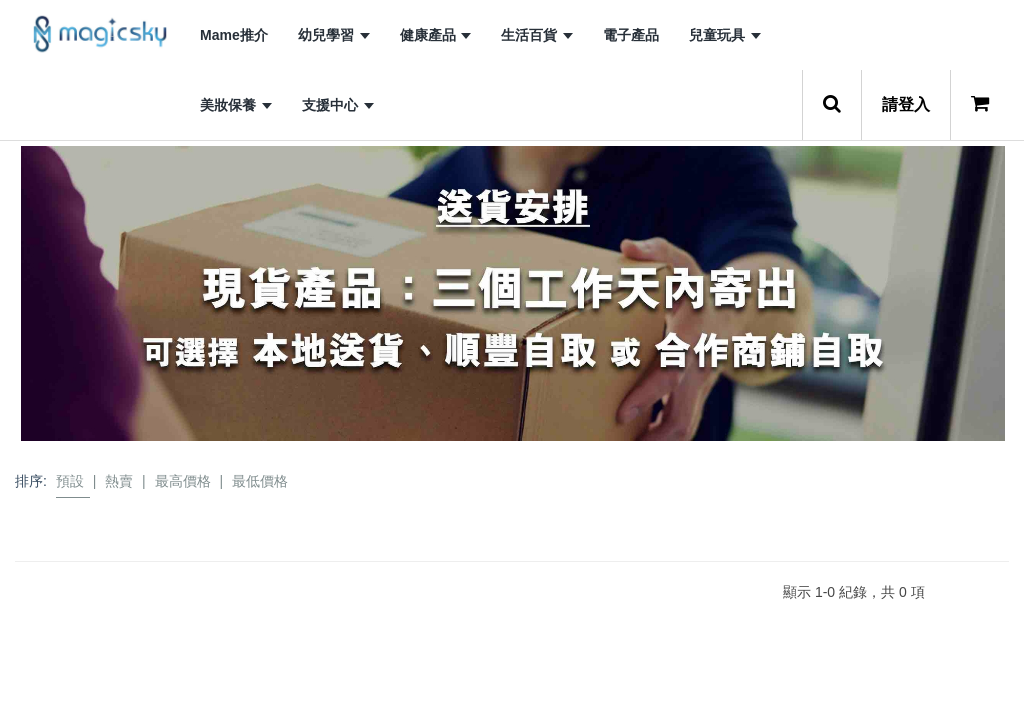 The image size is (1024, 720). I want to click on Mame推介, so click(234, 35).